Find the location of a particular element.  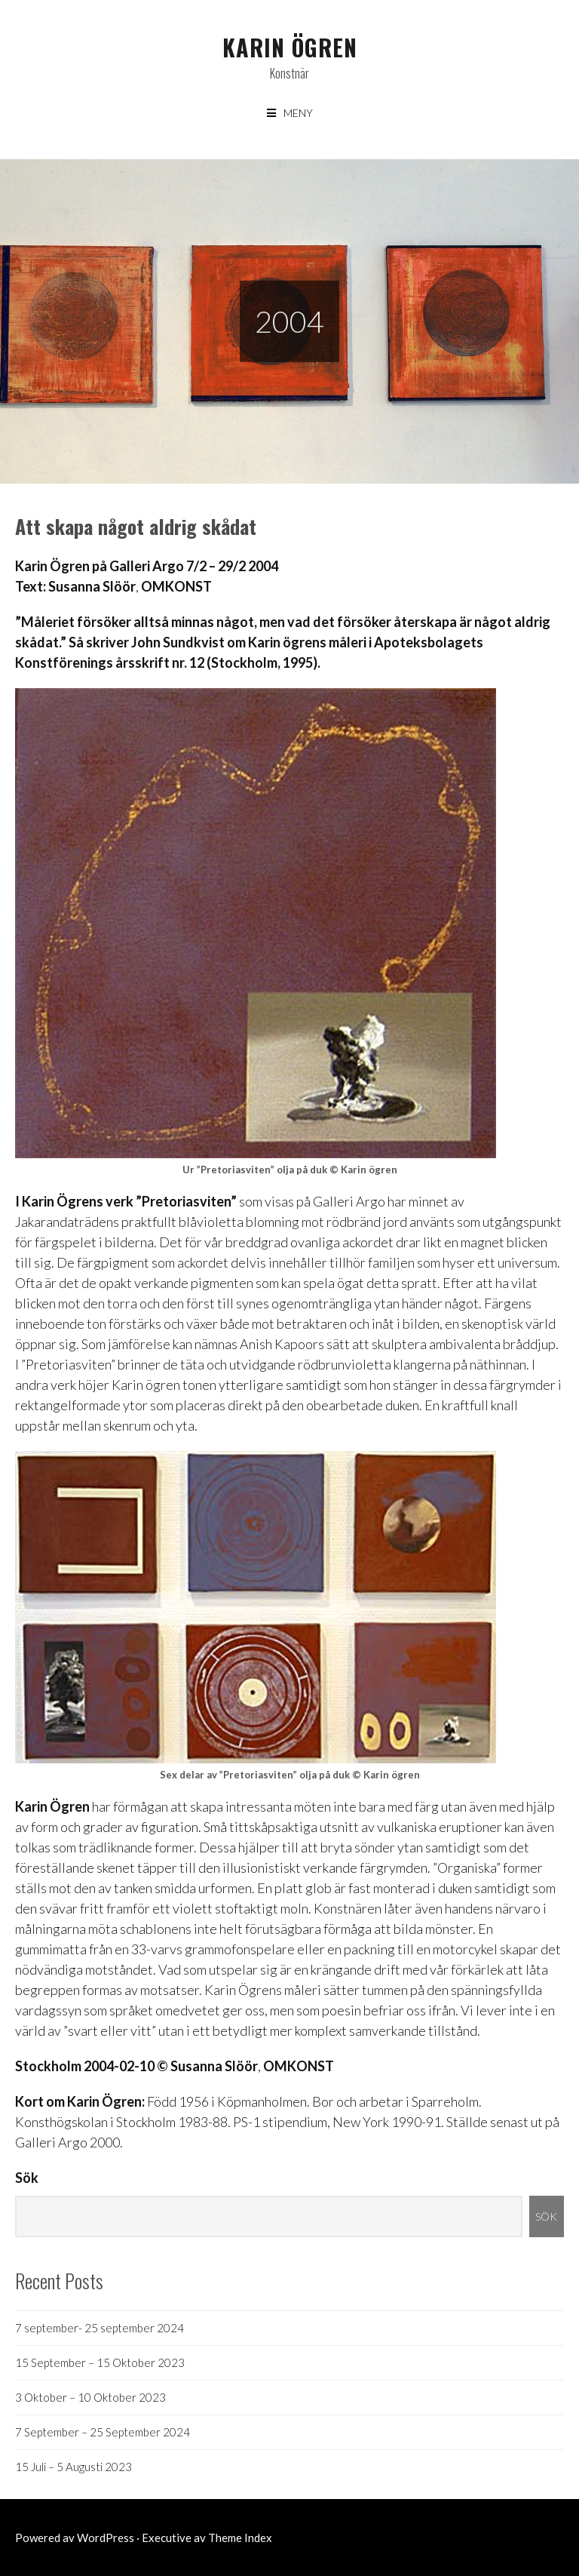

3 Oktober – 10 Oktober 2023 is located at coordinates (90, 2397).